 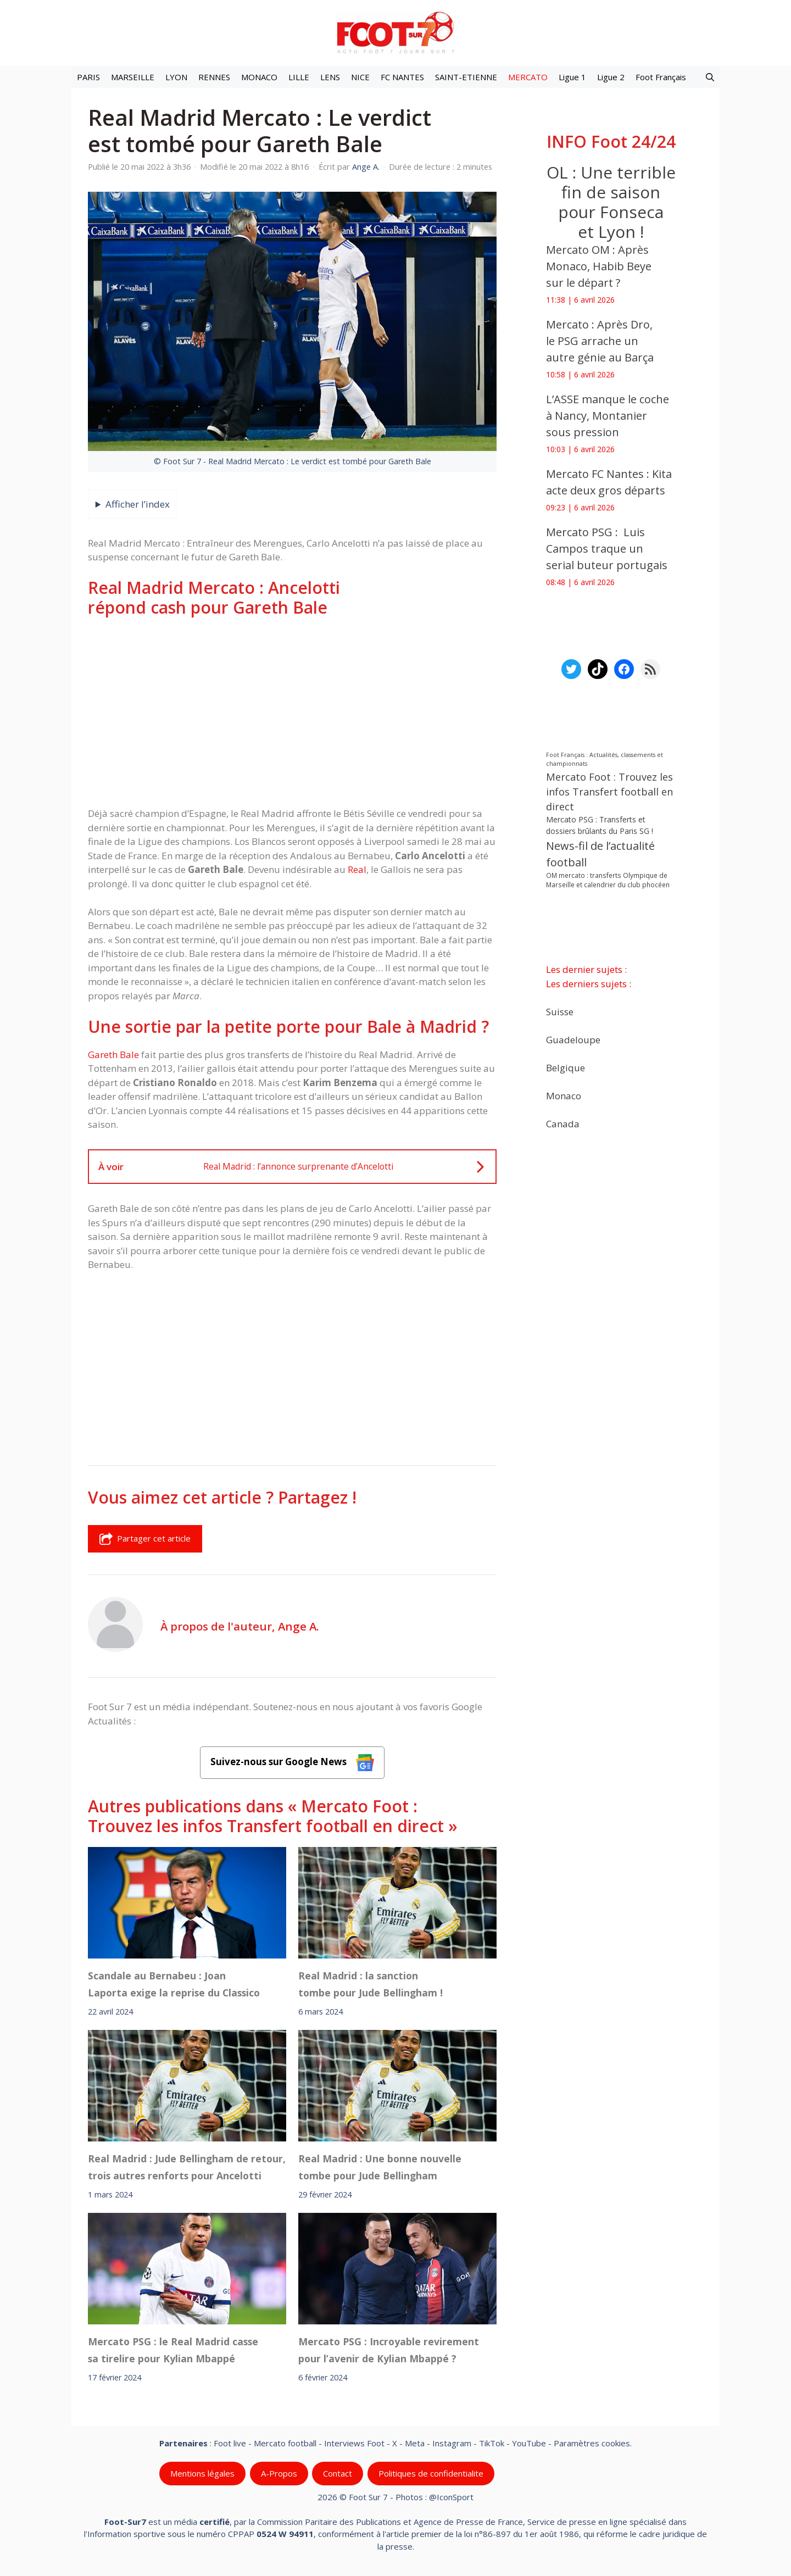 I want to click on Interviews Foot, so click(x=354, y=2443).